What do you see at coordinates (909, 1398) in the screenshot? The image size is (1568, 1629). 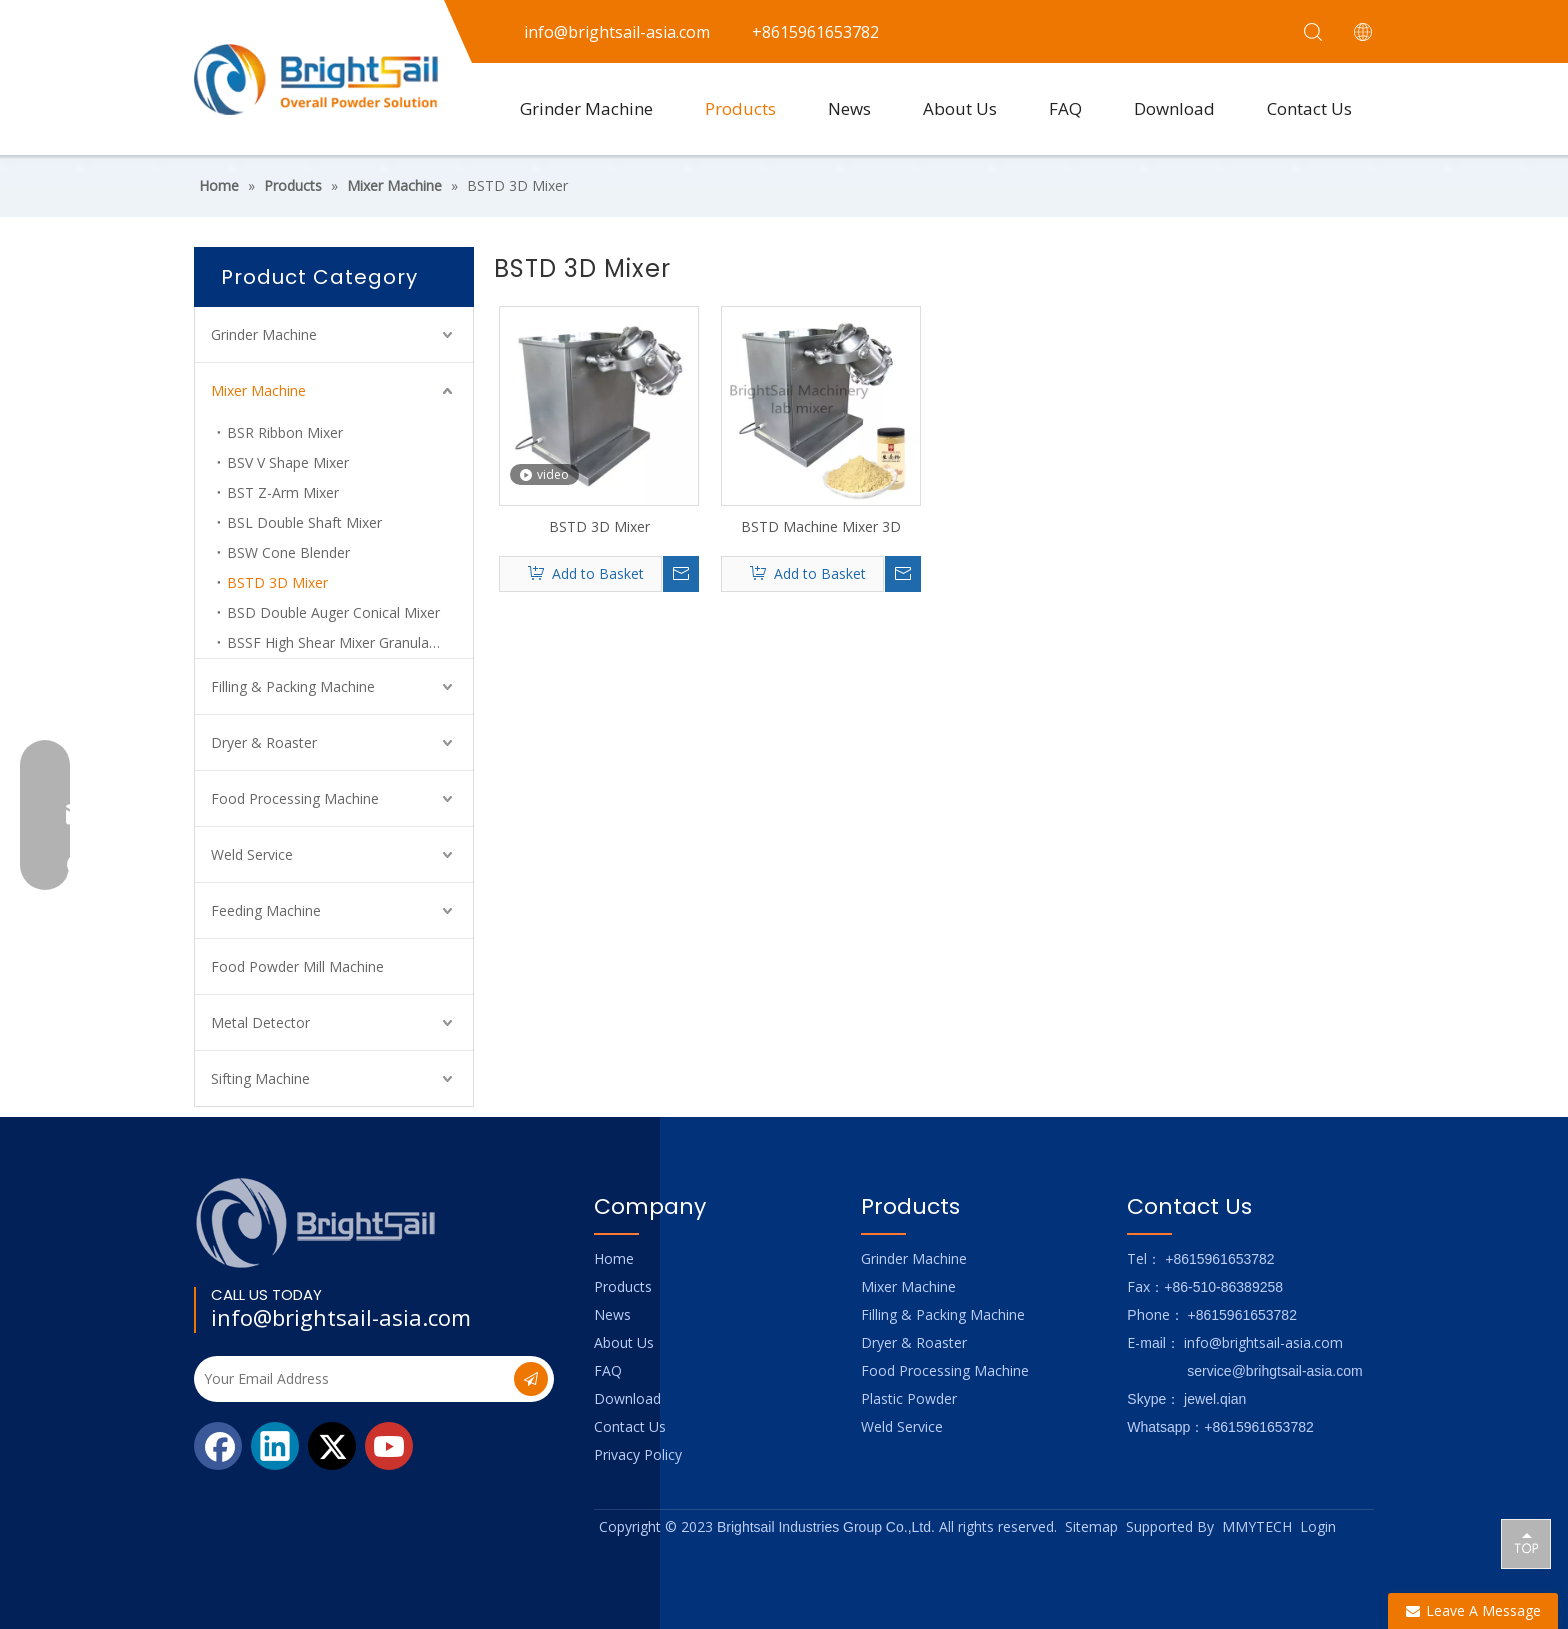 I see `Plastic Powder` at bounding box center [909, 1398].